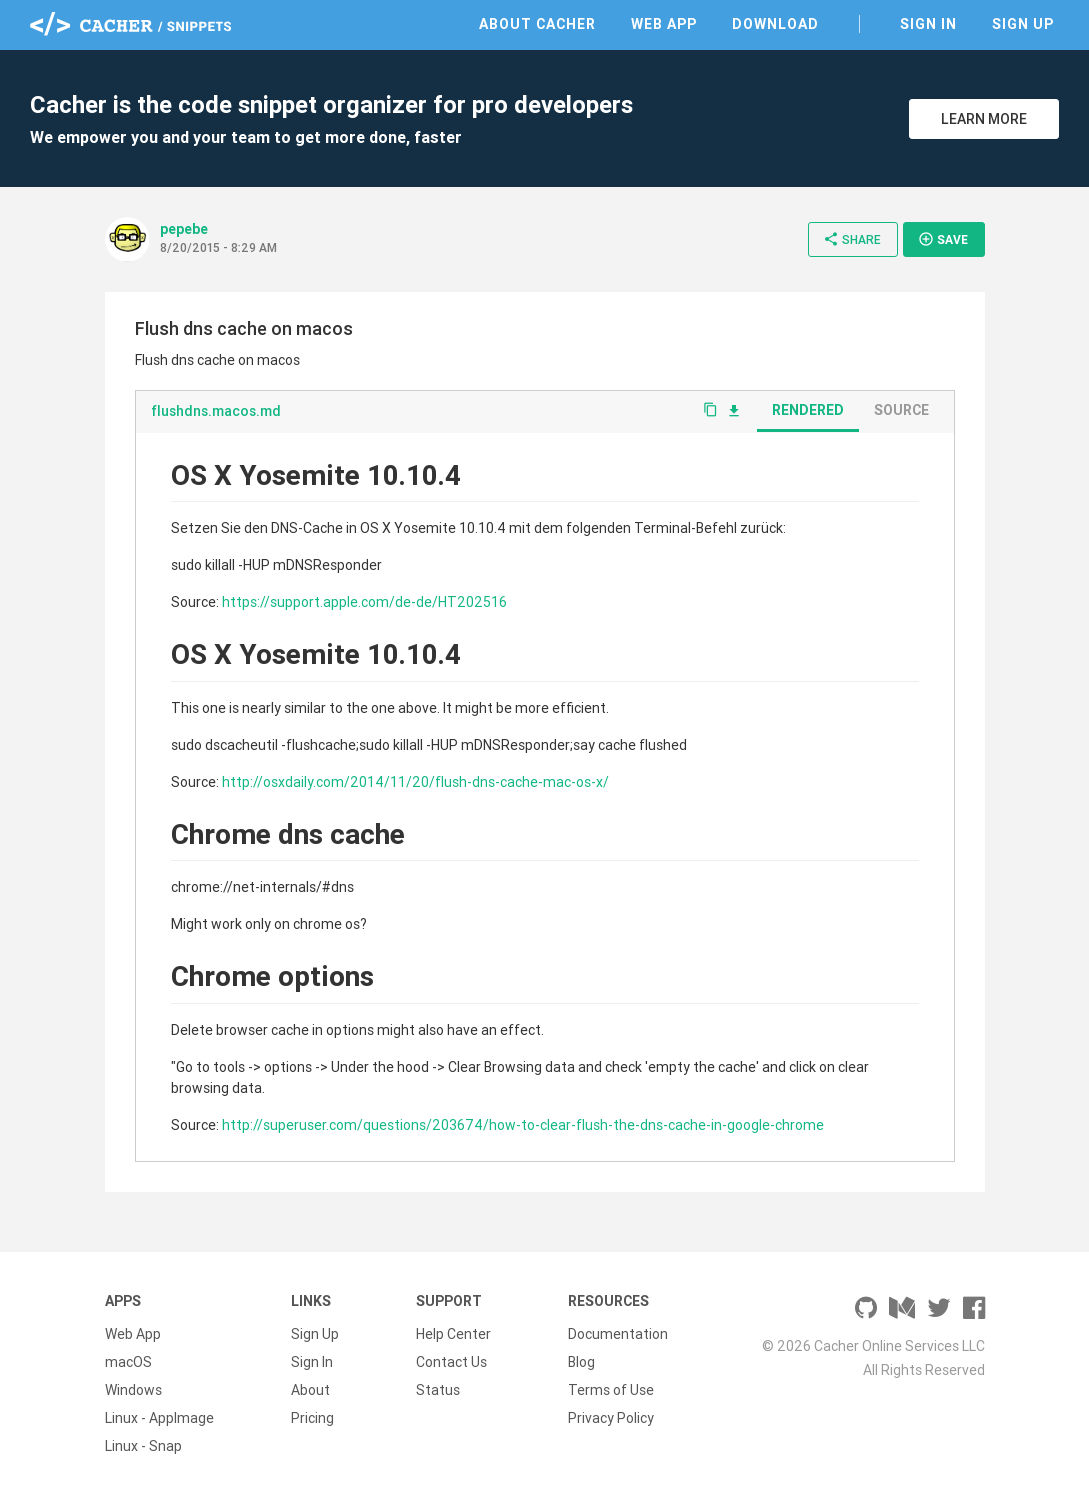  What do you see at coordinates (664, 24) in the screenshot?
I see `Web App` at bounding box center [664, 24].